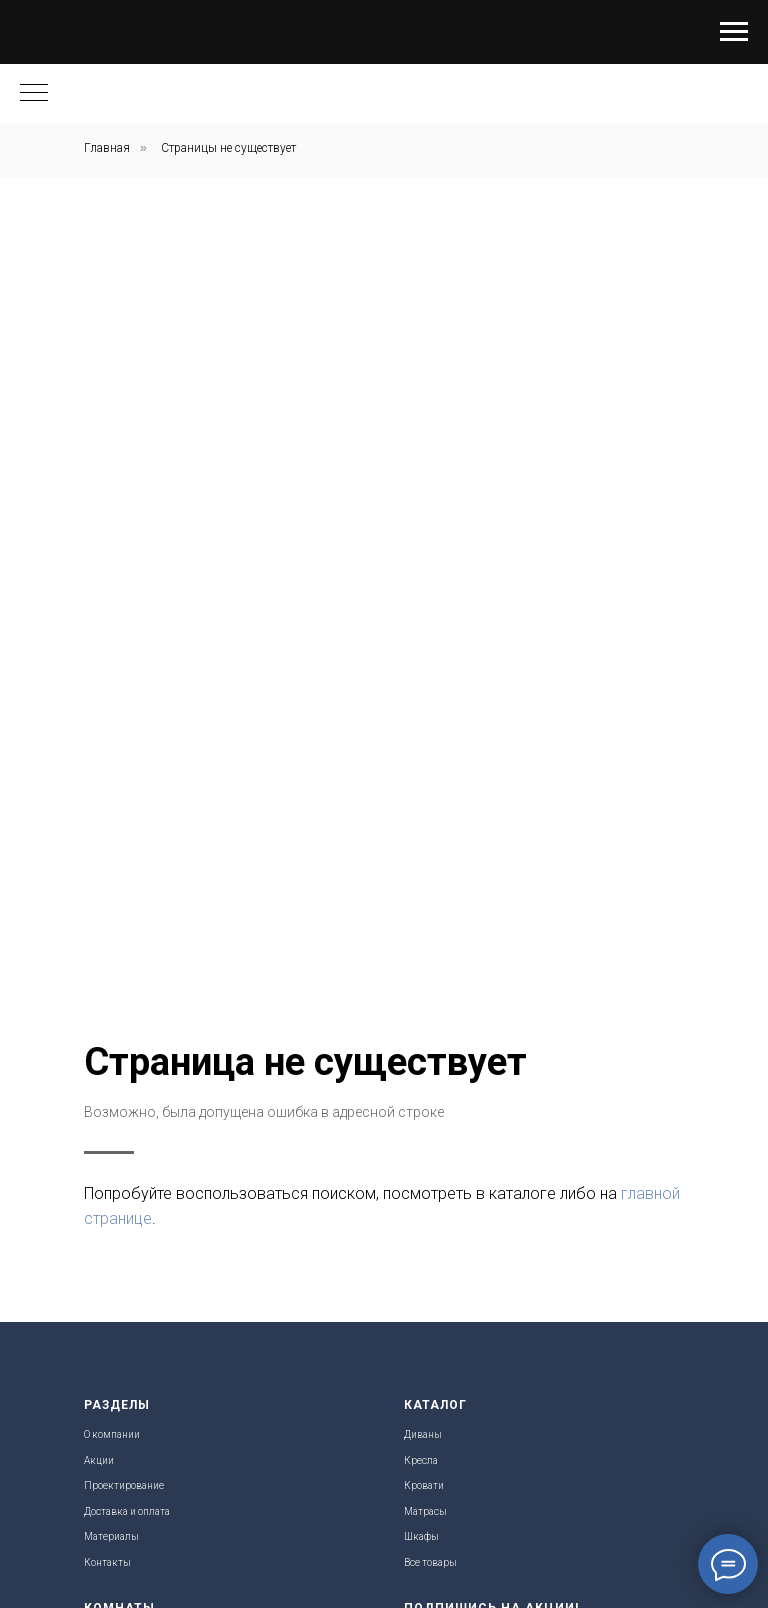 Image resolution: width=768 pixels, height=1608 pixels. Describe the element at coordinates (107, 1562) in the screenshot. I see `Контакты` at that location.